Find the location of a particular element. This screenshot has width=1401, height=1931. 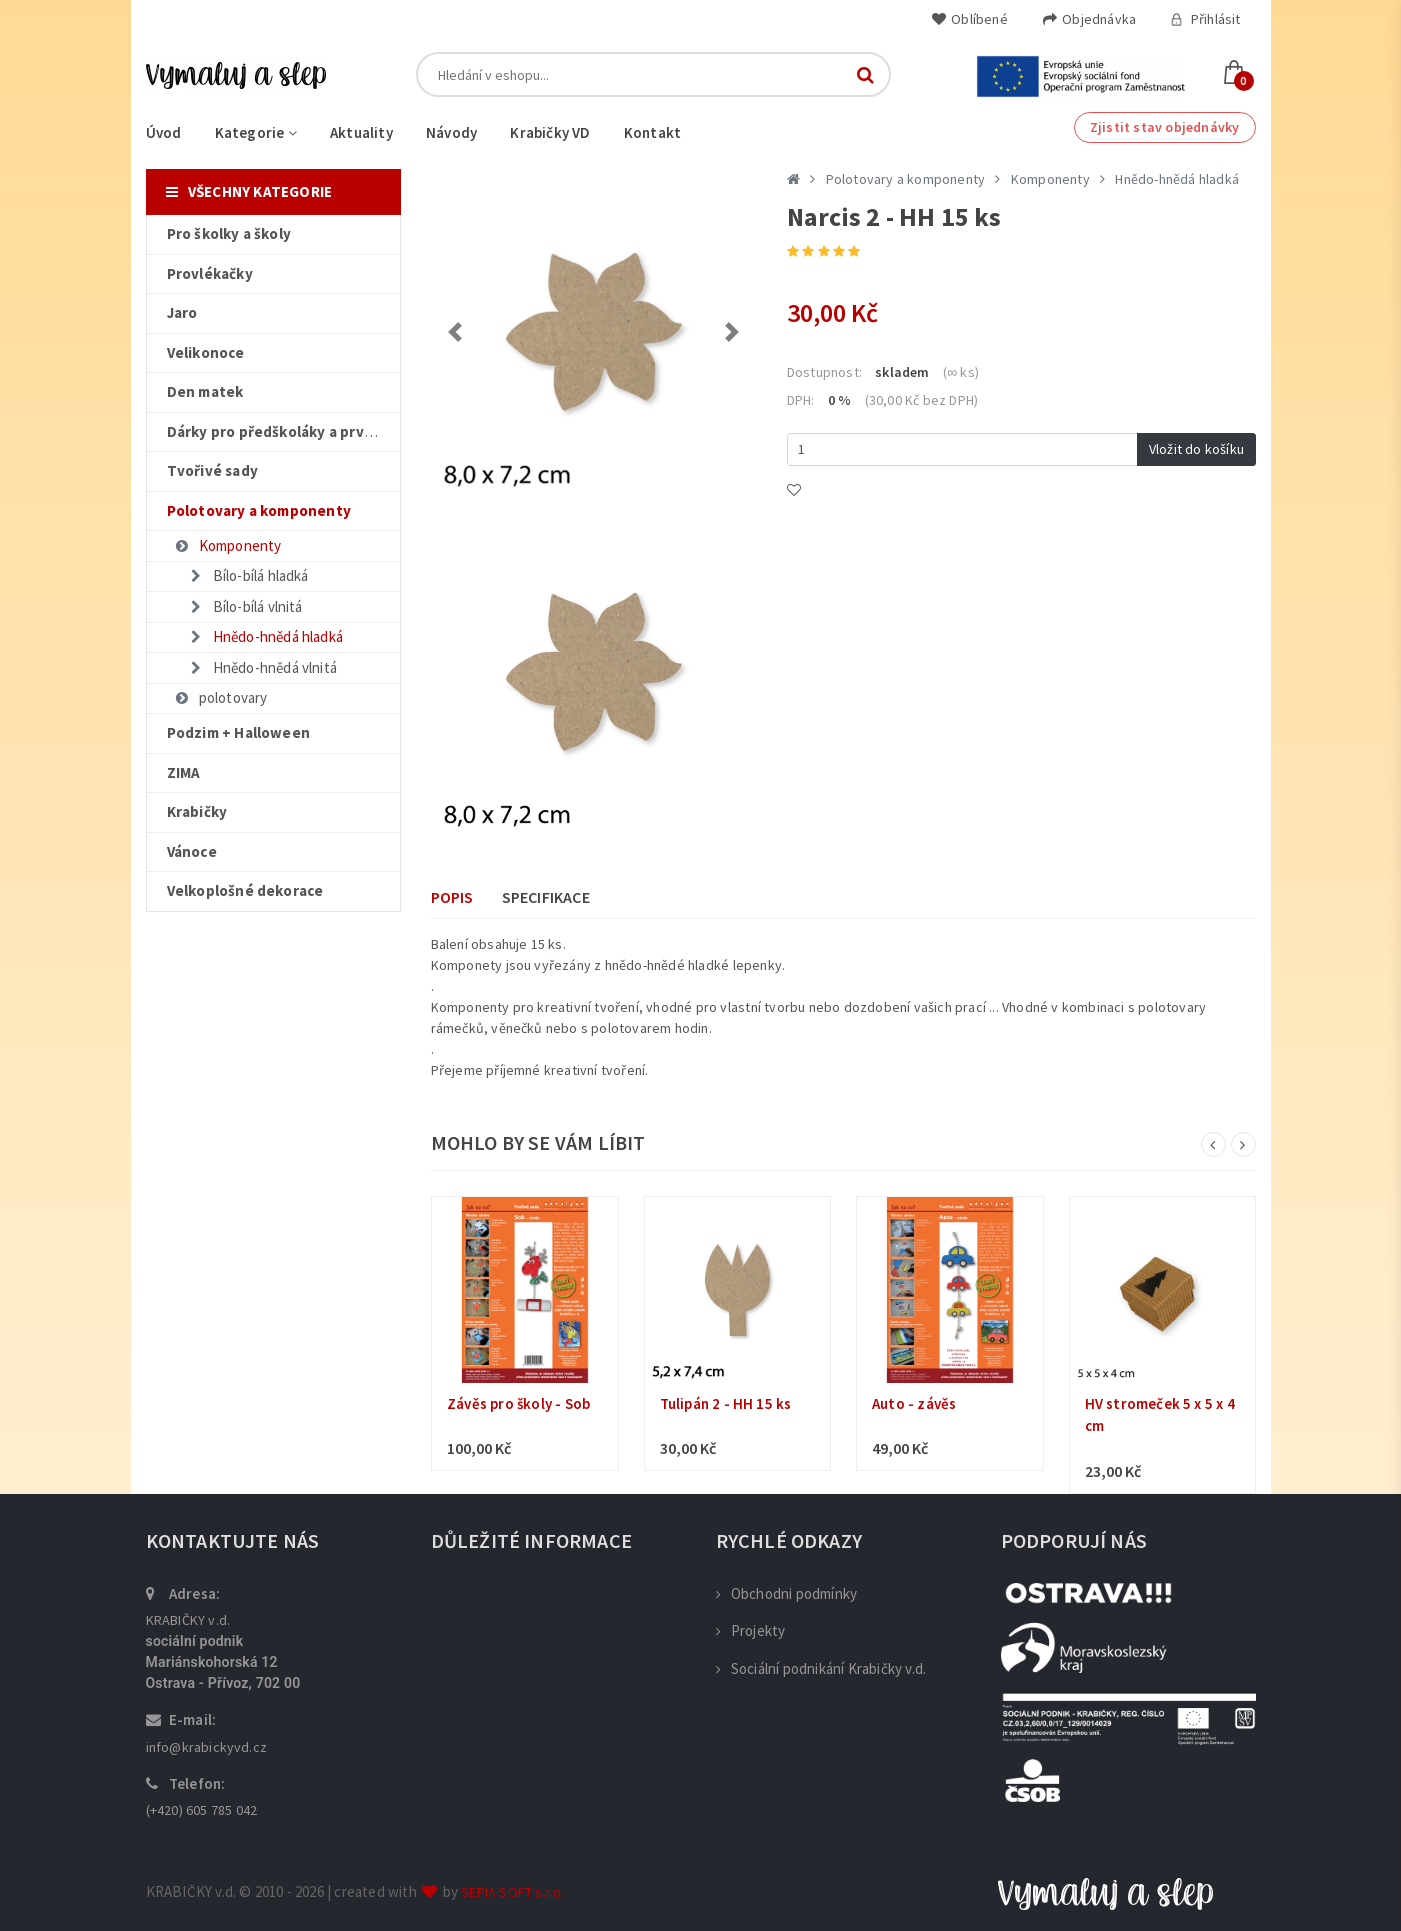

Polotovary a komponenty is located at coordinates (906, 179).